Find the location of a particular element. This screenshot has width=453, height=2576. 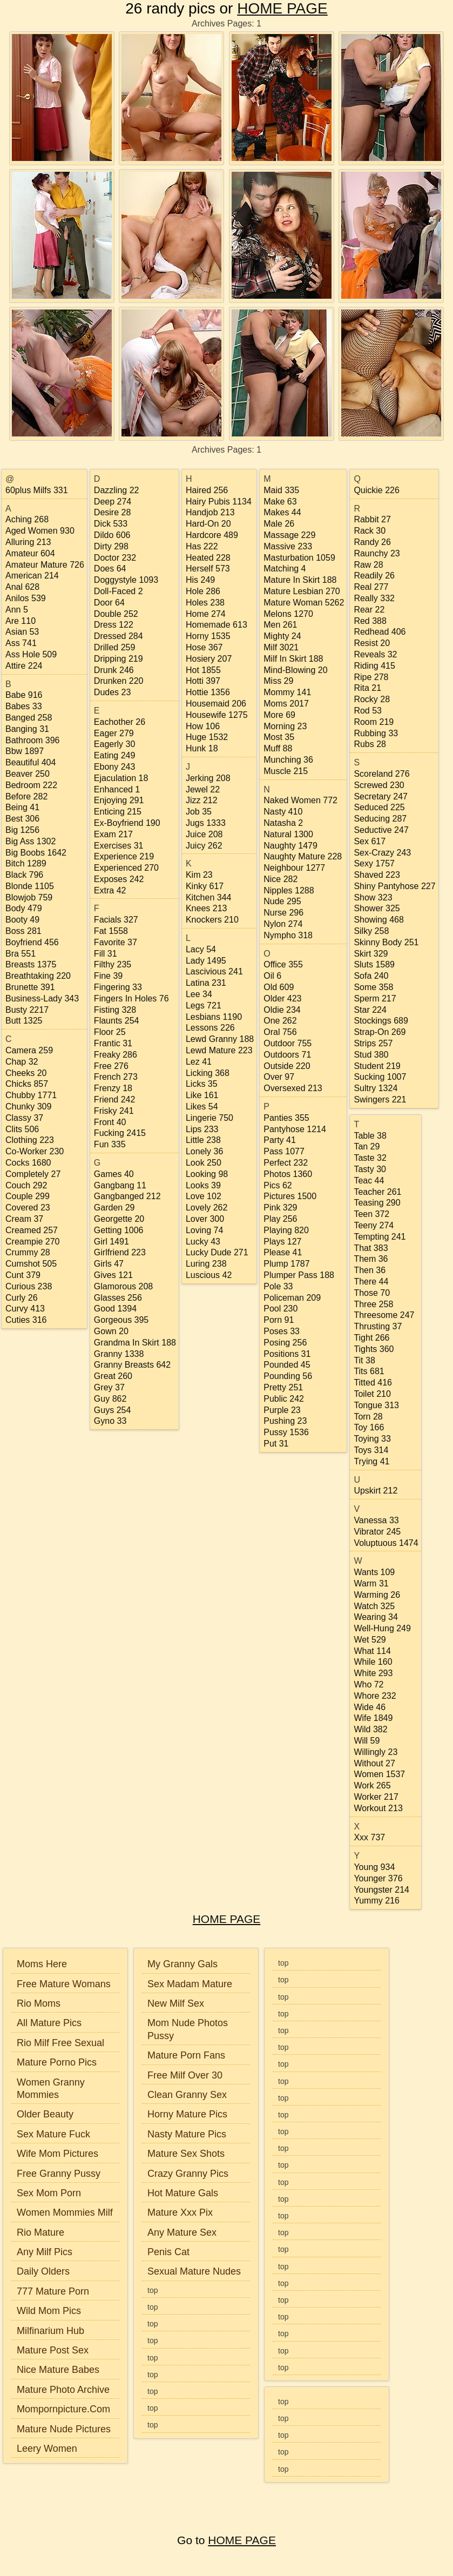

oldie 234 is located at coordinates (282, 1009).